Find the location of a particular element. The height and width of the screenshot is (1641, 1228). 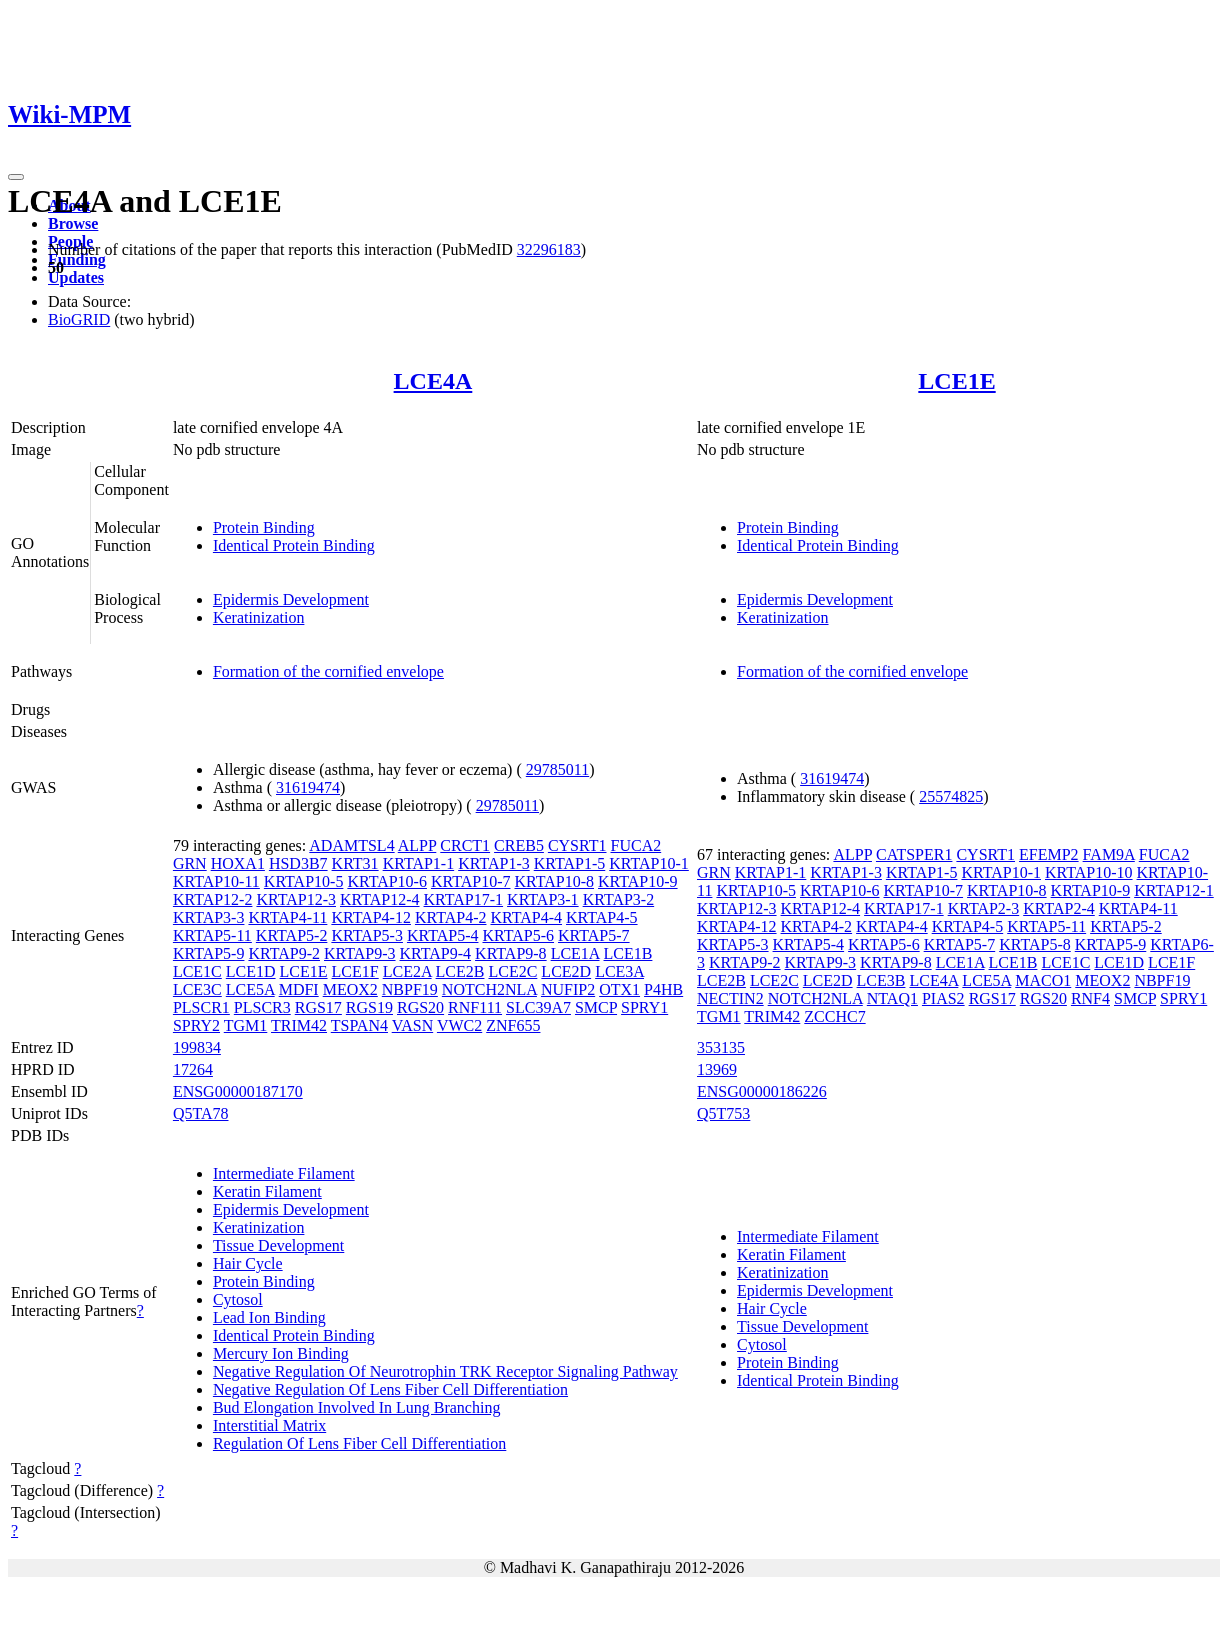

VASN is located at coordinates (413, 1025).